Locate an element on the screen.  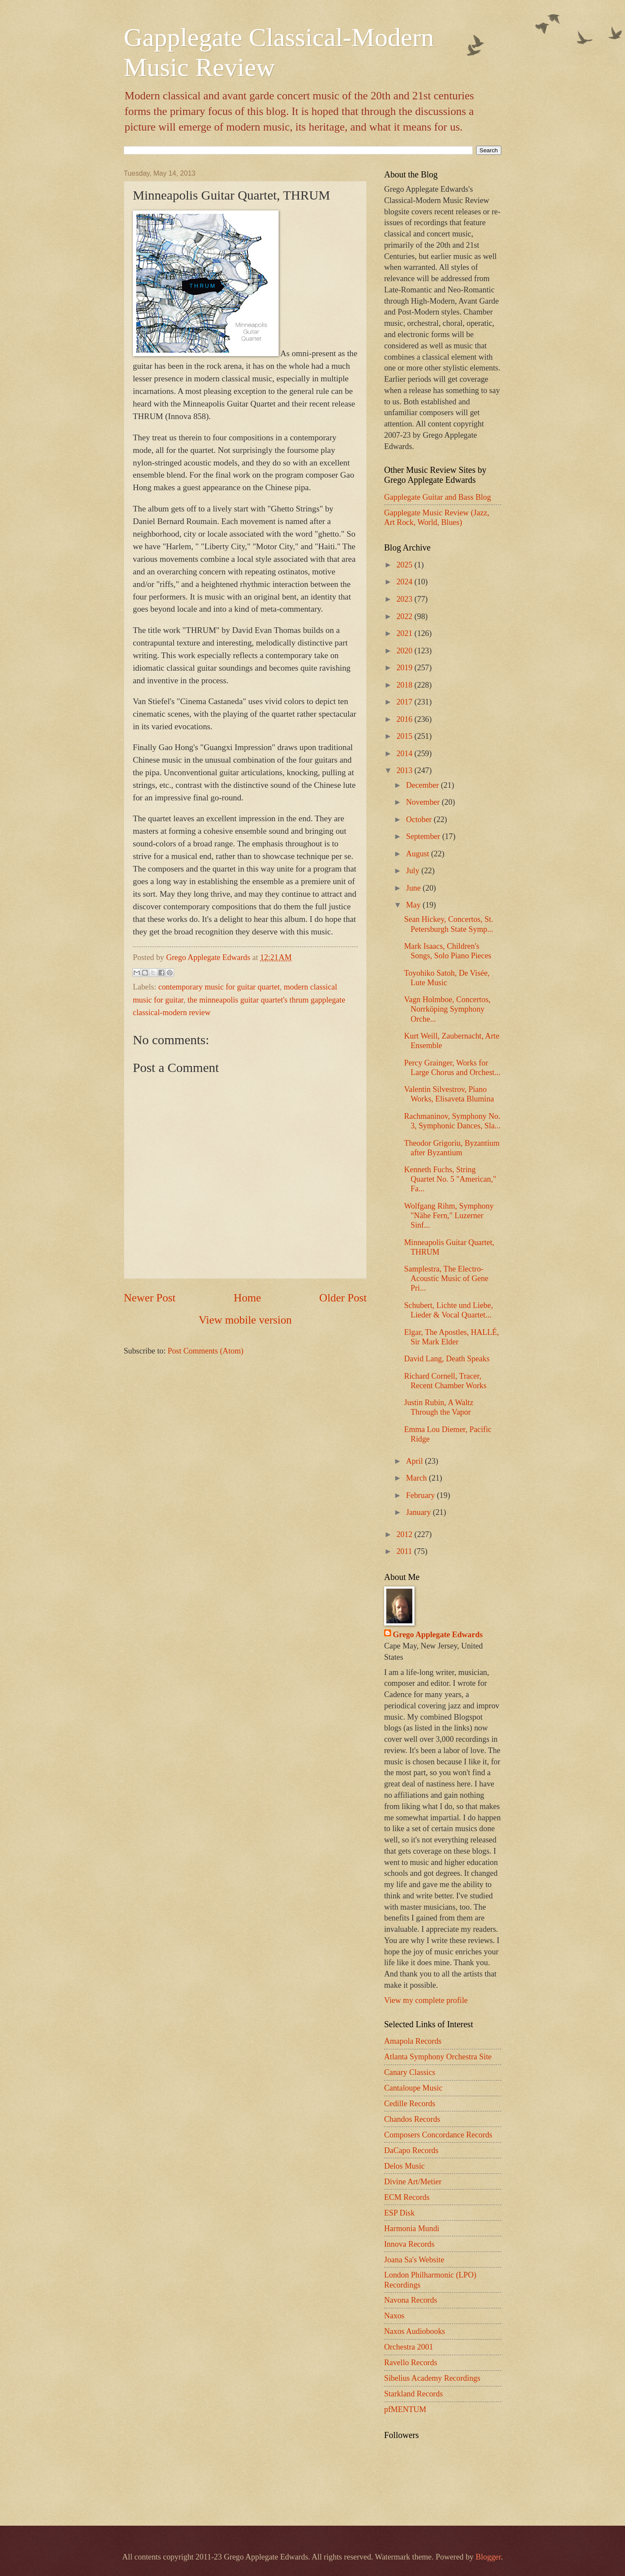
Composers Concordance Records is located at coordinates (438, 2134).